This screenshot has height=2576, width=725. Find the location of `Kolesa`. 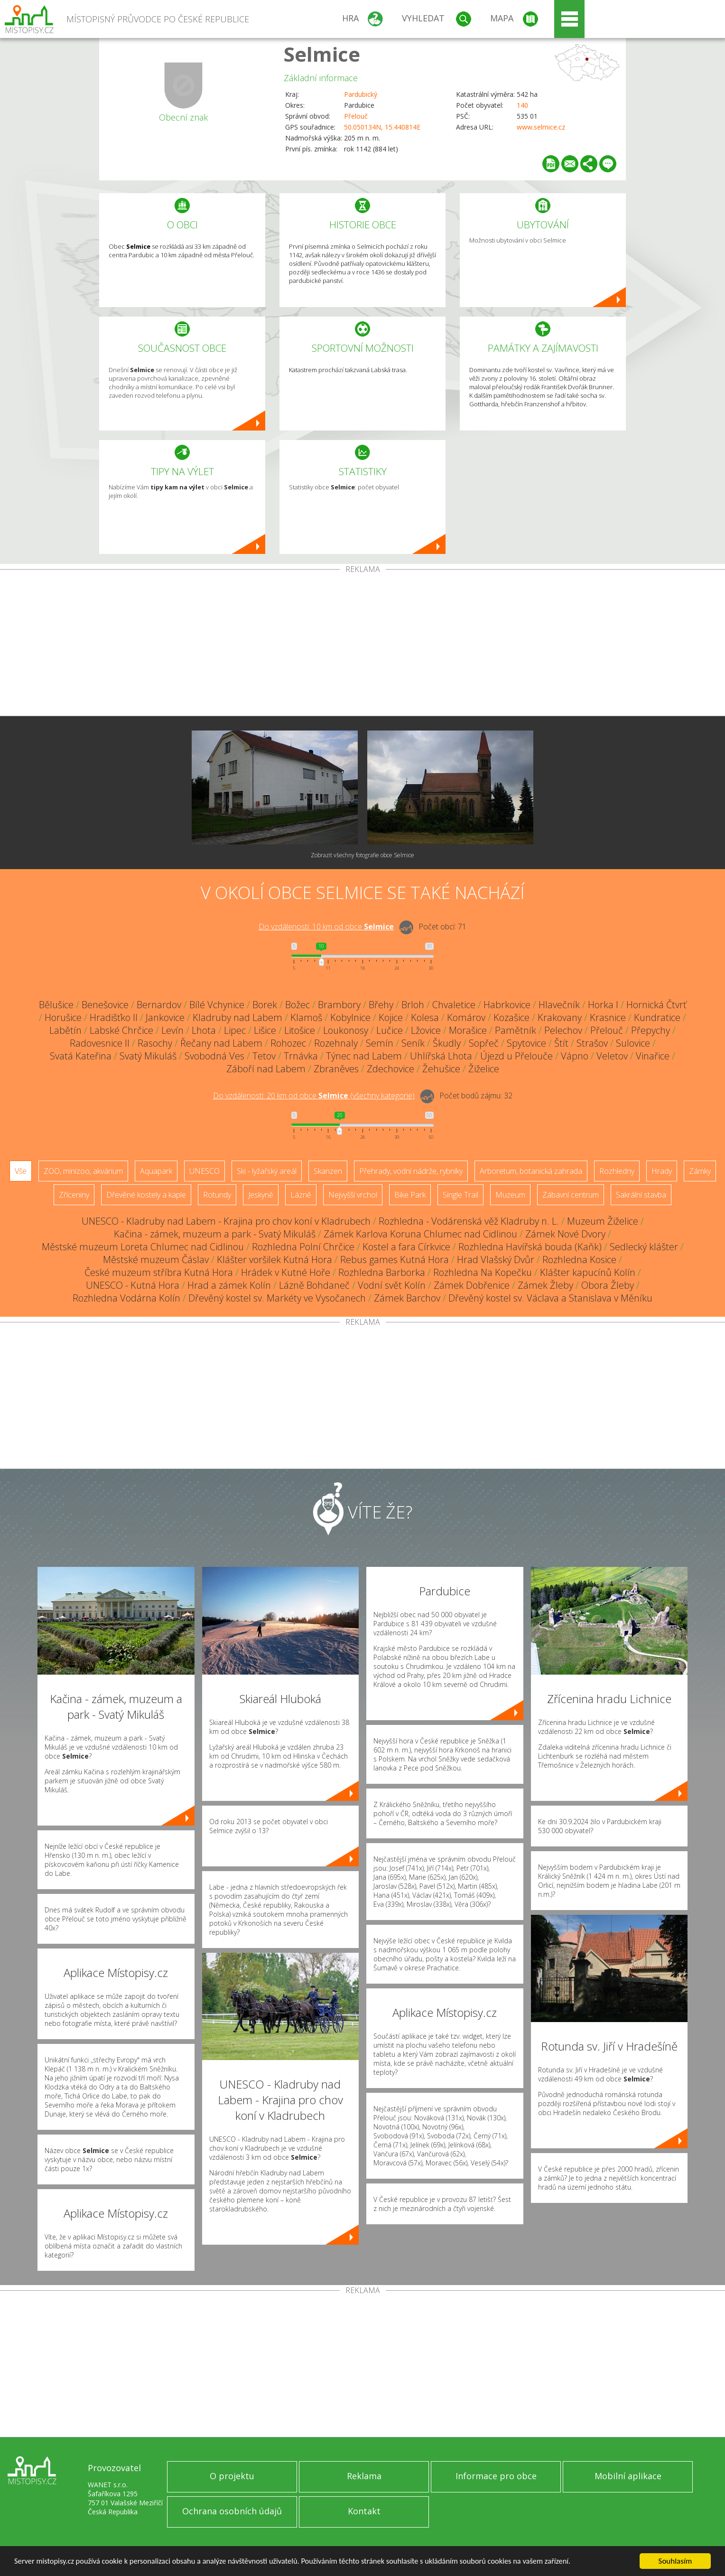

Kolesa is located at coordinates (425, 1017).